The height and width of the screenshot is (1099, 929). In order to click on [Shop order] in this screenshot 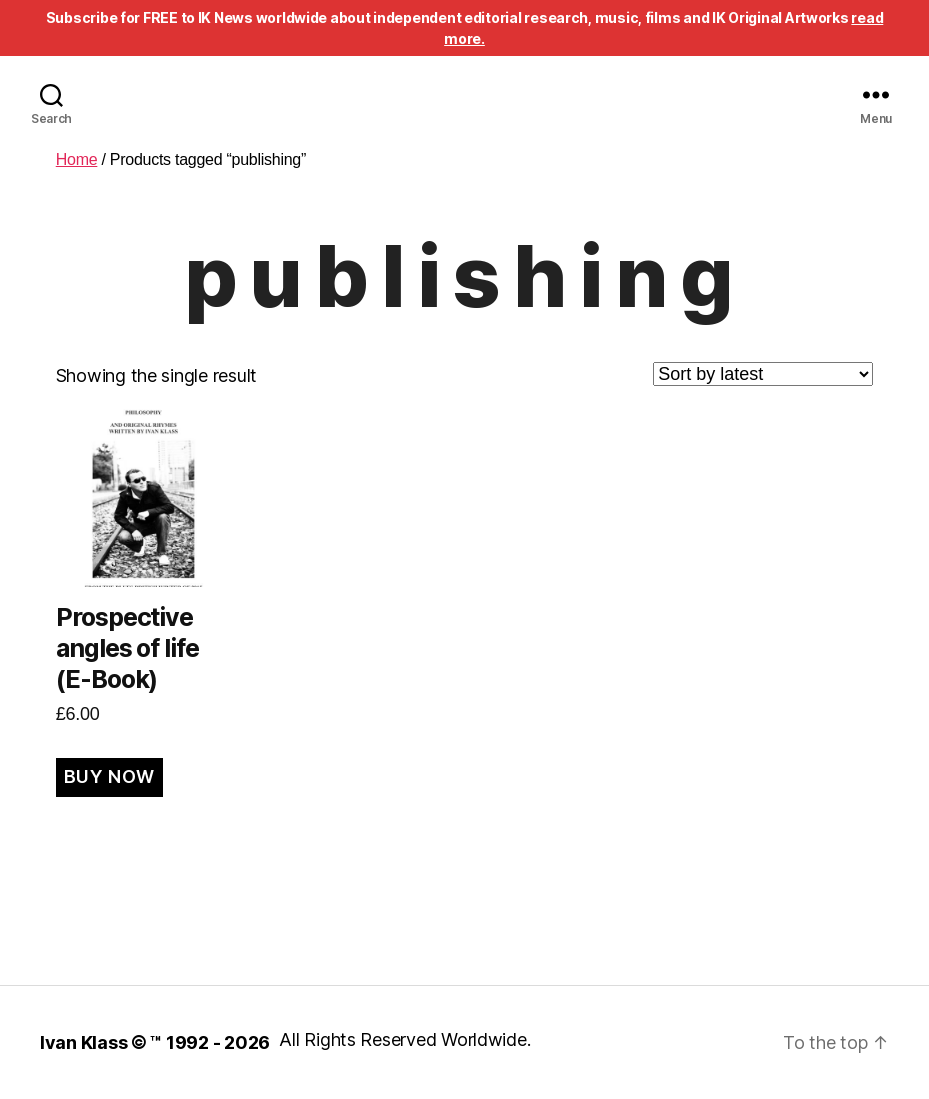, I will do `click(763, 374)`.